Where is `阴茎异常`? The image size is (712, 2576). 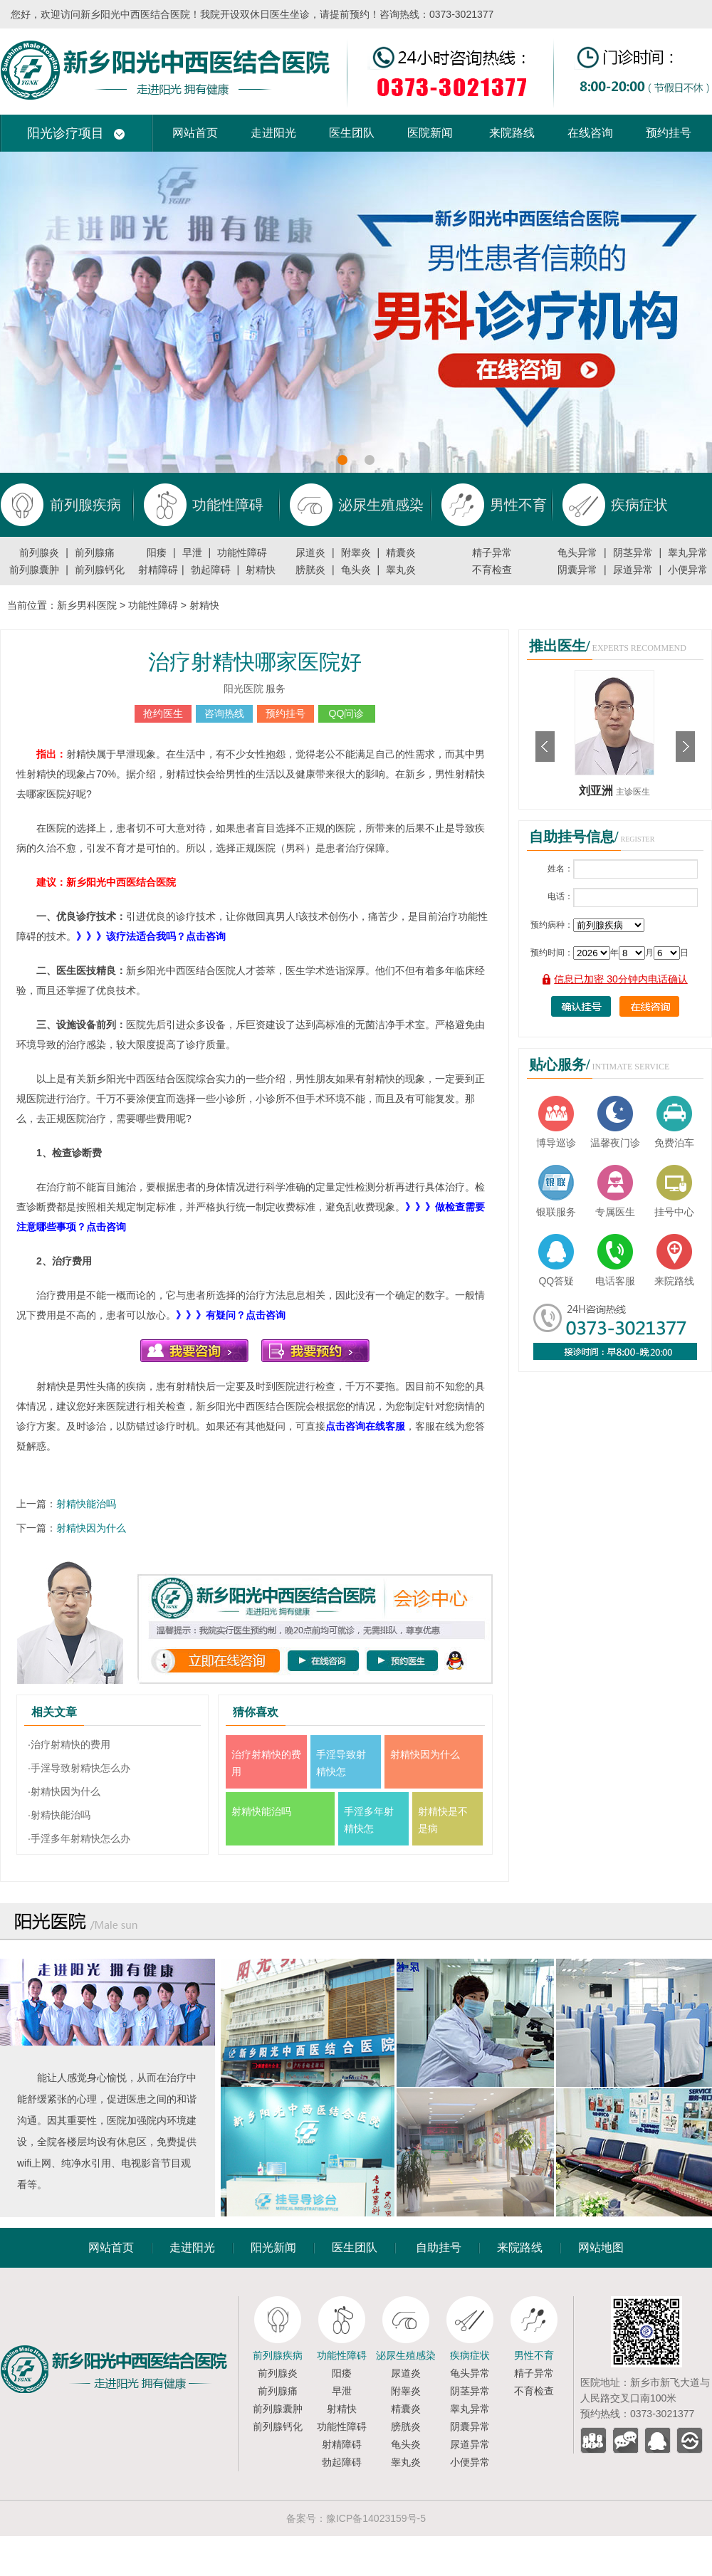 阴茎异常 is located at coordinates (633, 552).